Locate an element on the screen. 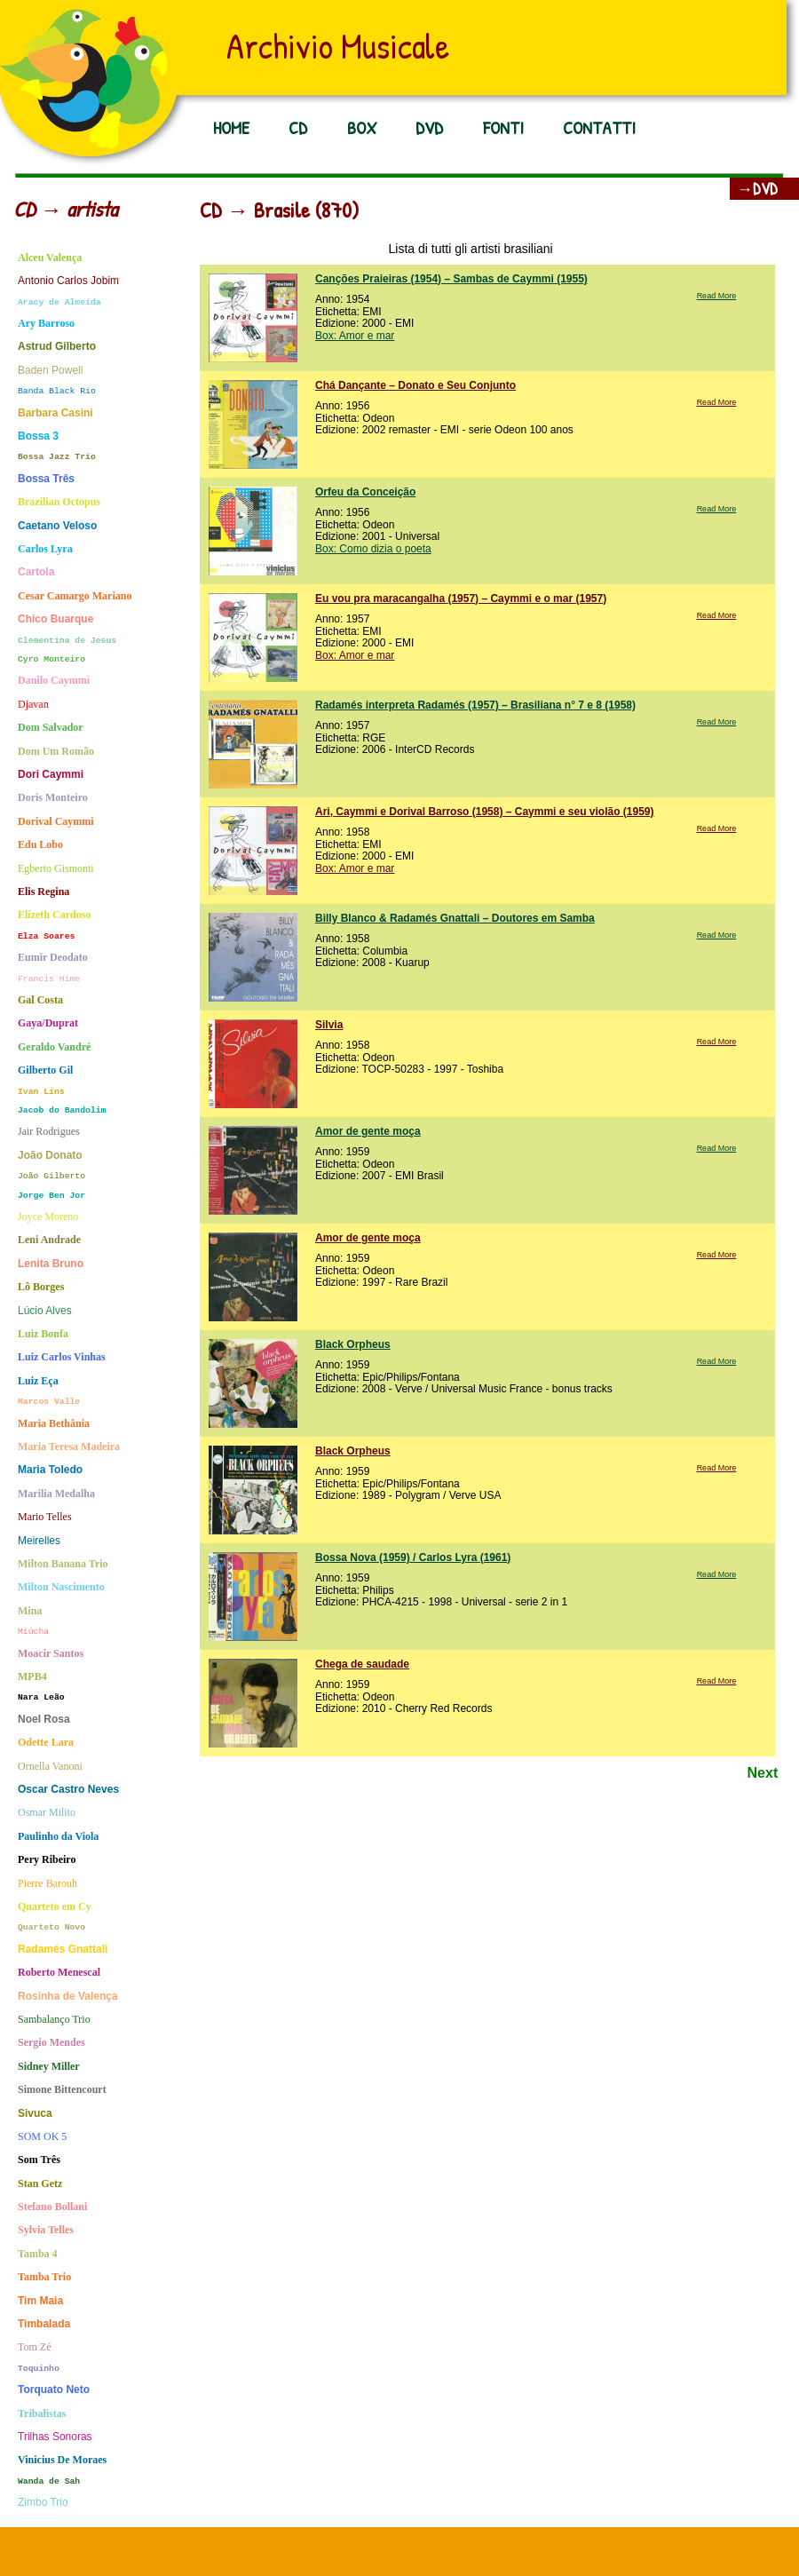 This screenshot has height=2576, width=799. Marcos Valle is located at coordinates (49, 1402).